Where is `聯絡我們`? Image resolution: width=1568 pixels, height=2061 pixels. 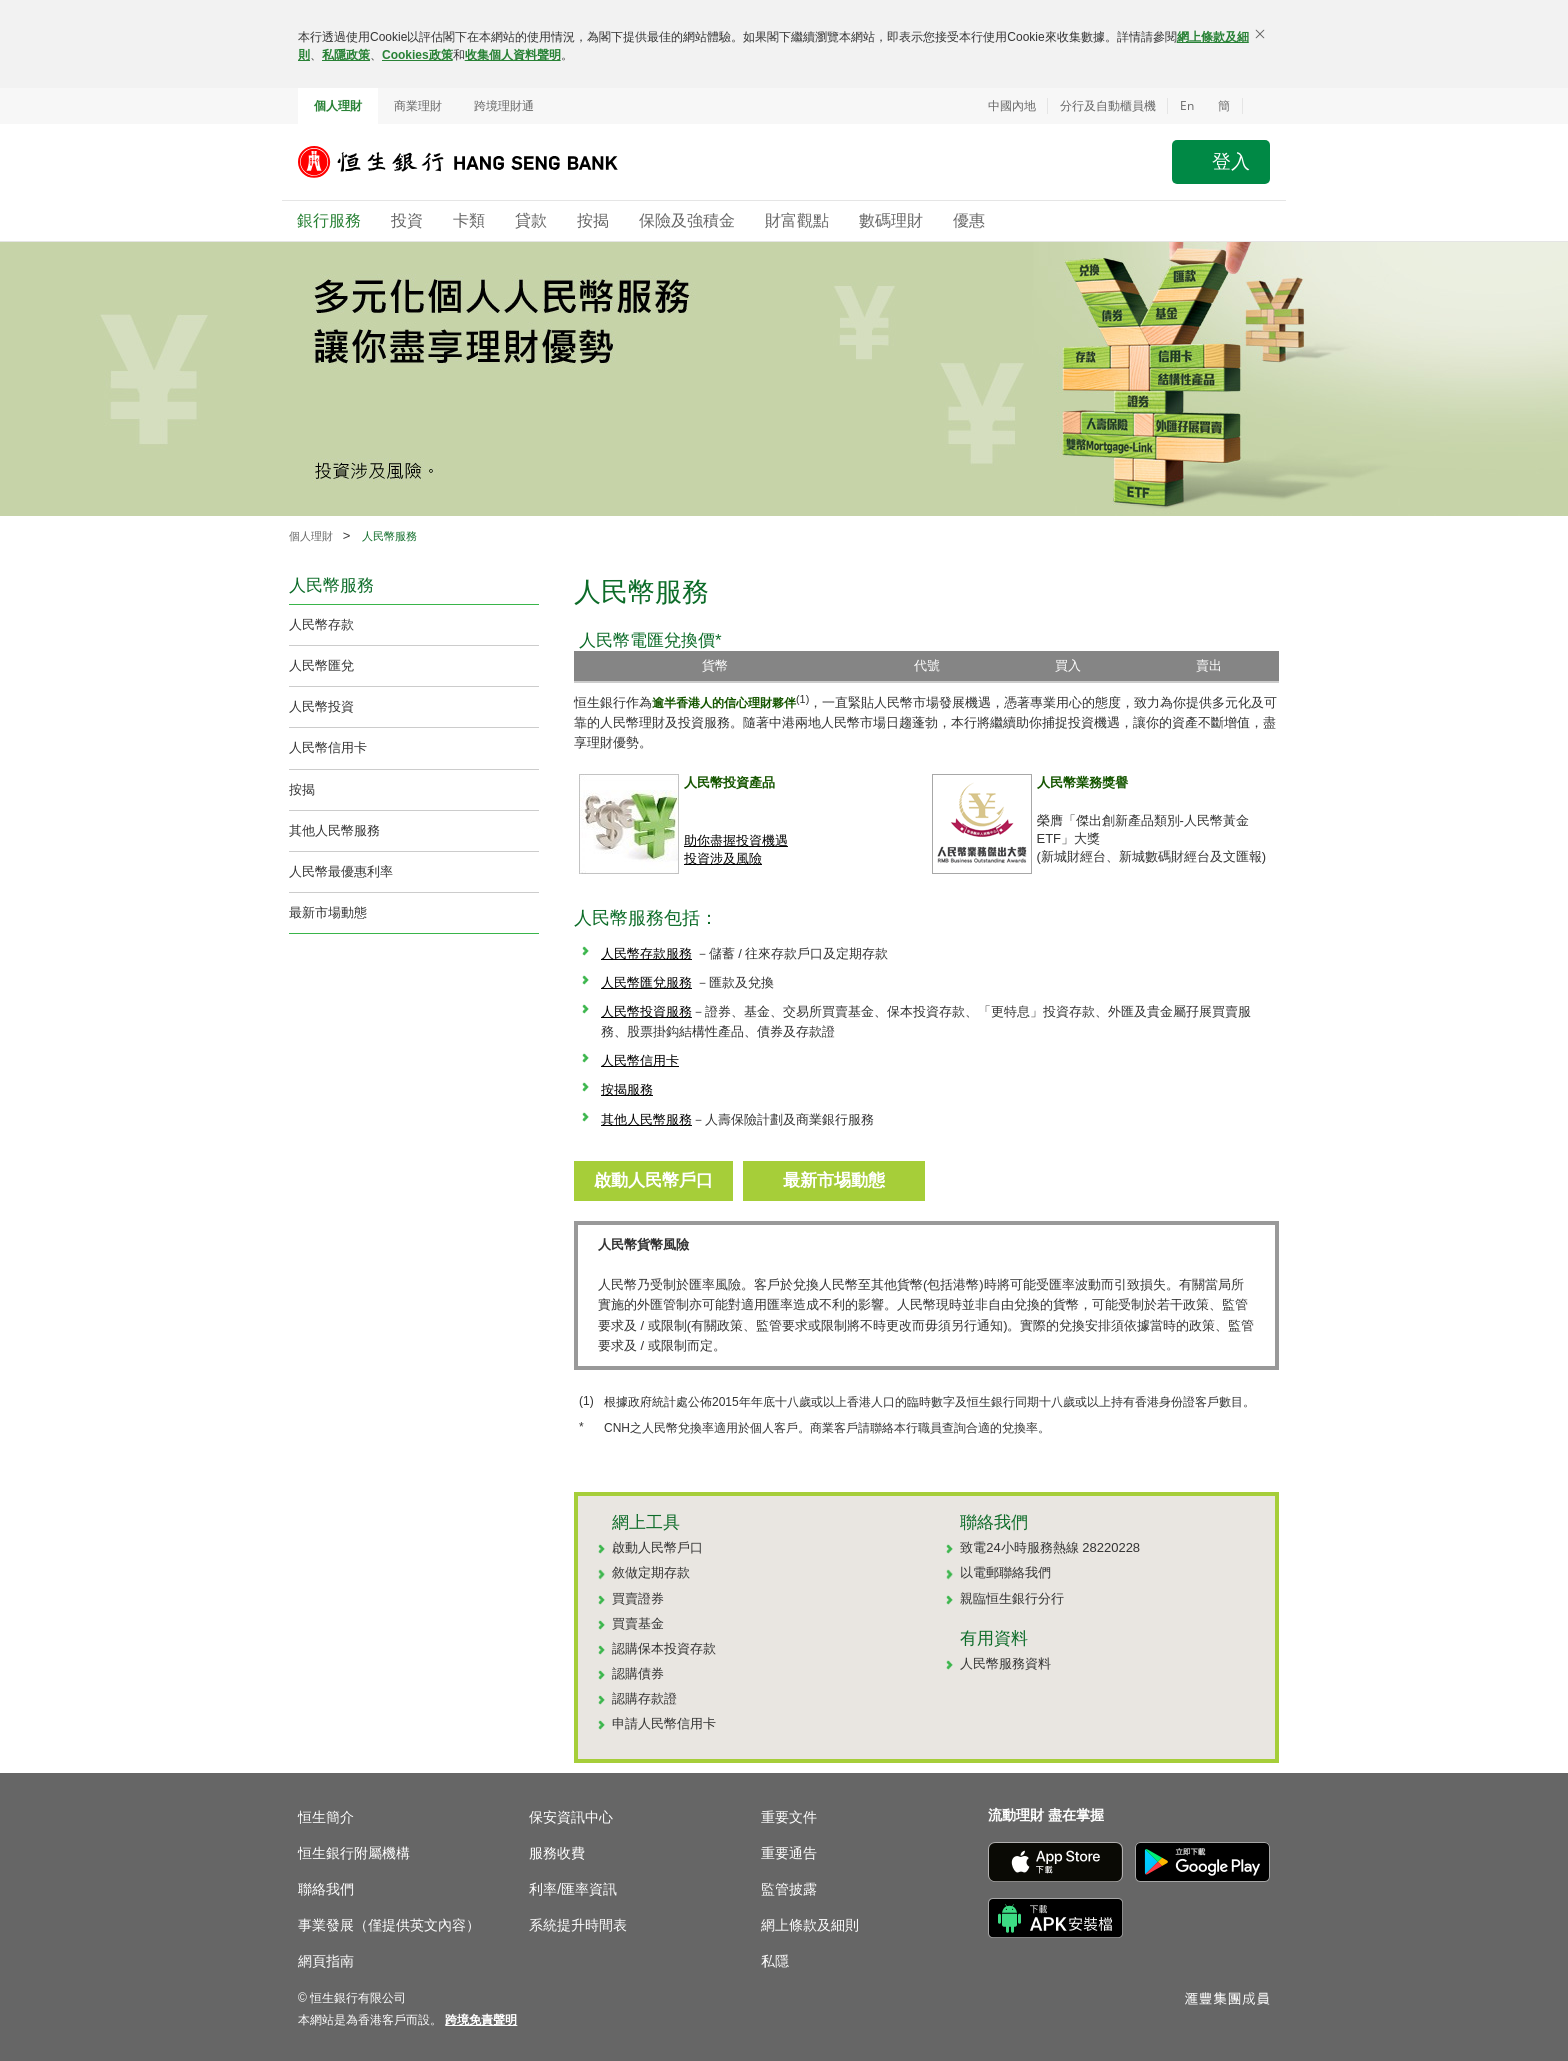
聯絡我們 is located at coordinates (326, 1889).